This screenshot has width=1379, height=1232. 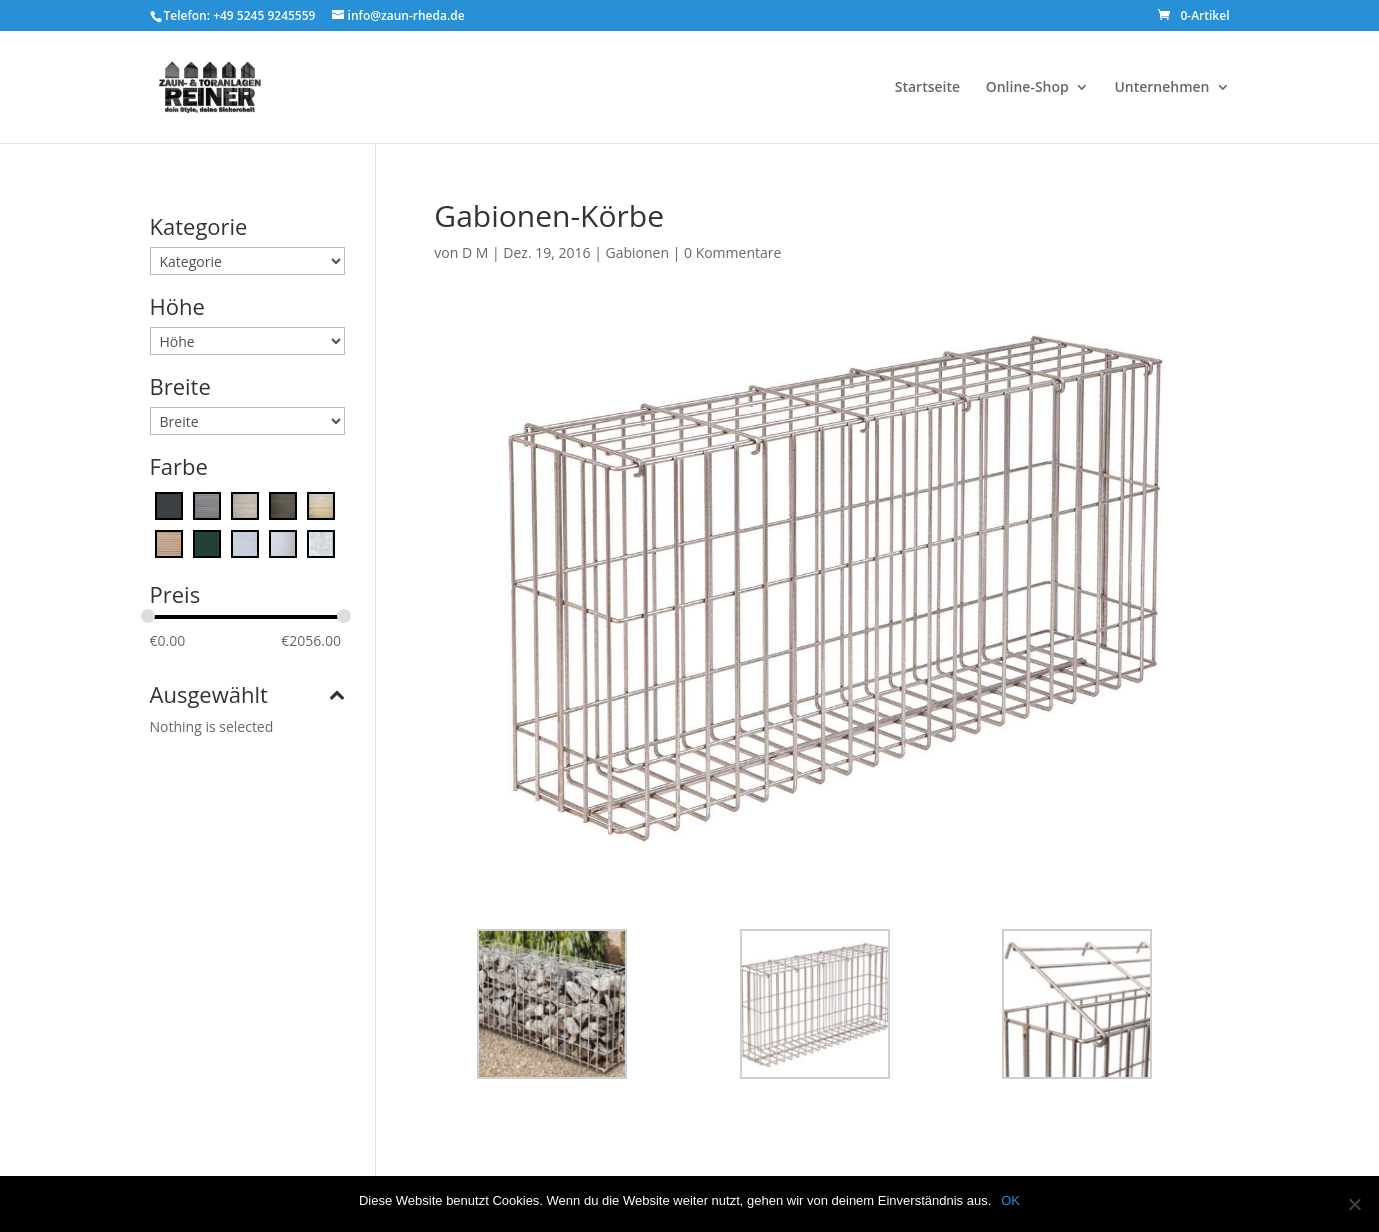 I want to click on [White Arctic], so click(x=283, y=542).